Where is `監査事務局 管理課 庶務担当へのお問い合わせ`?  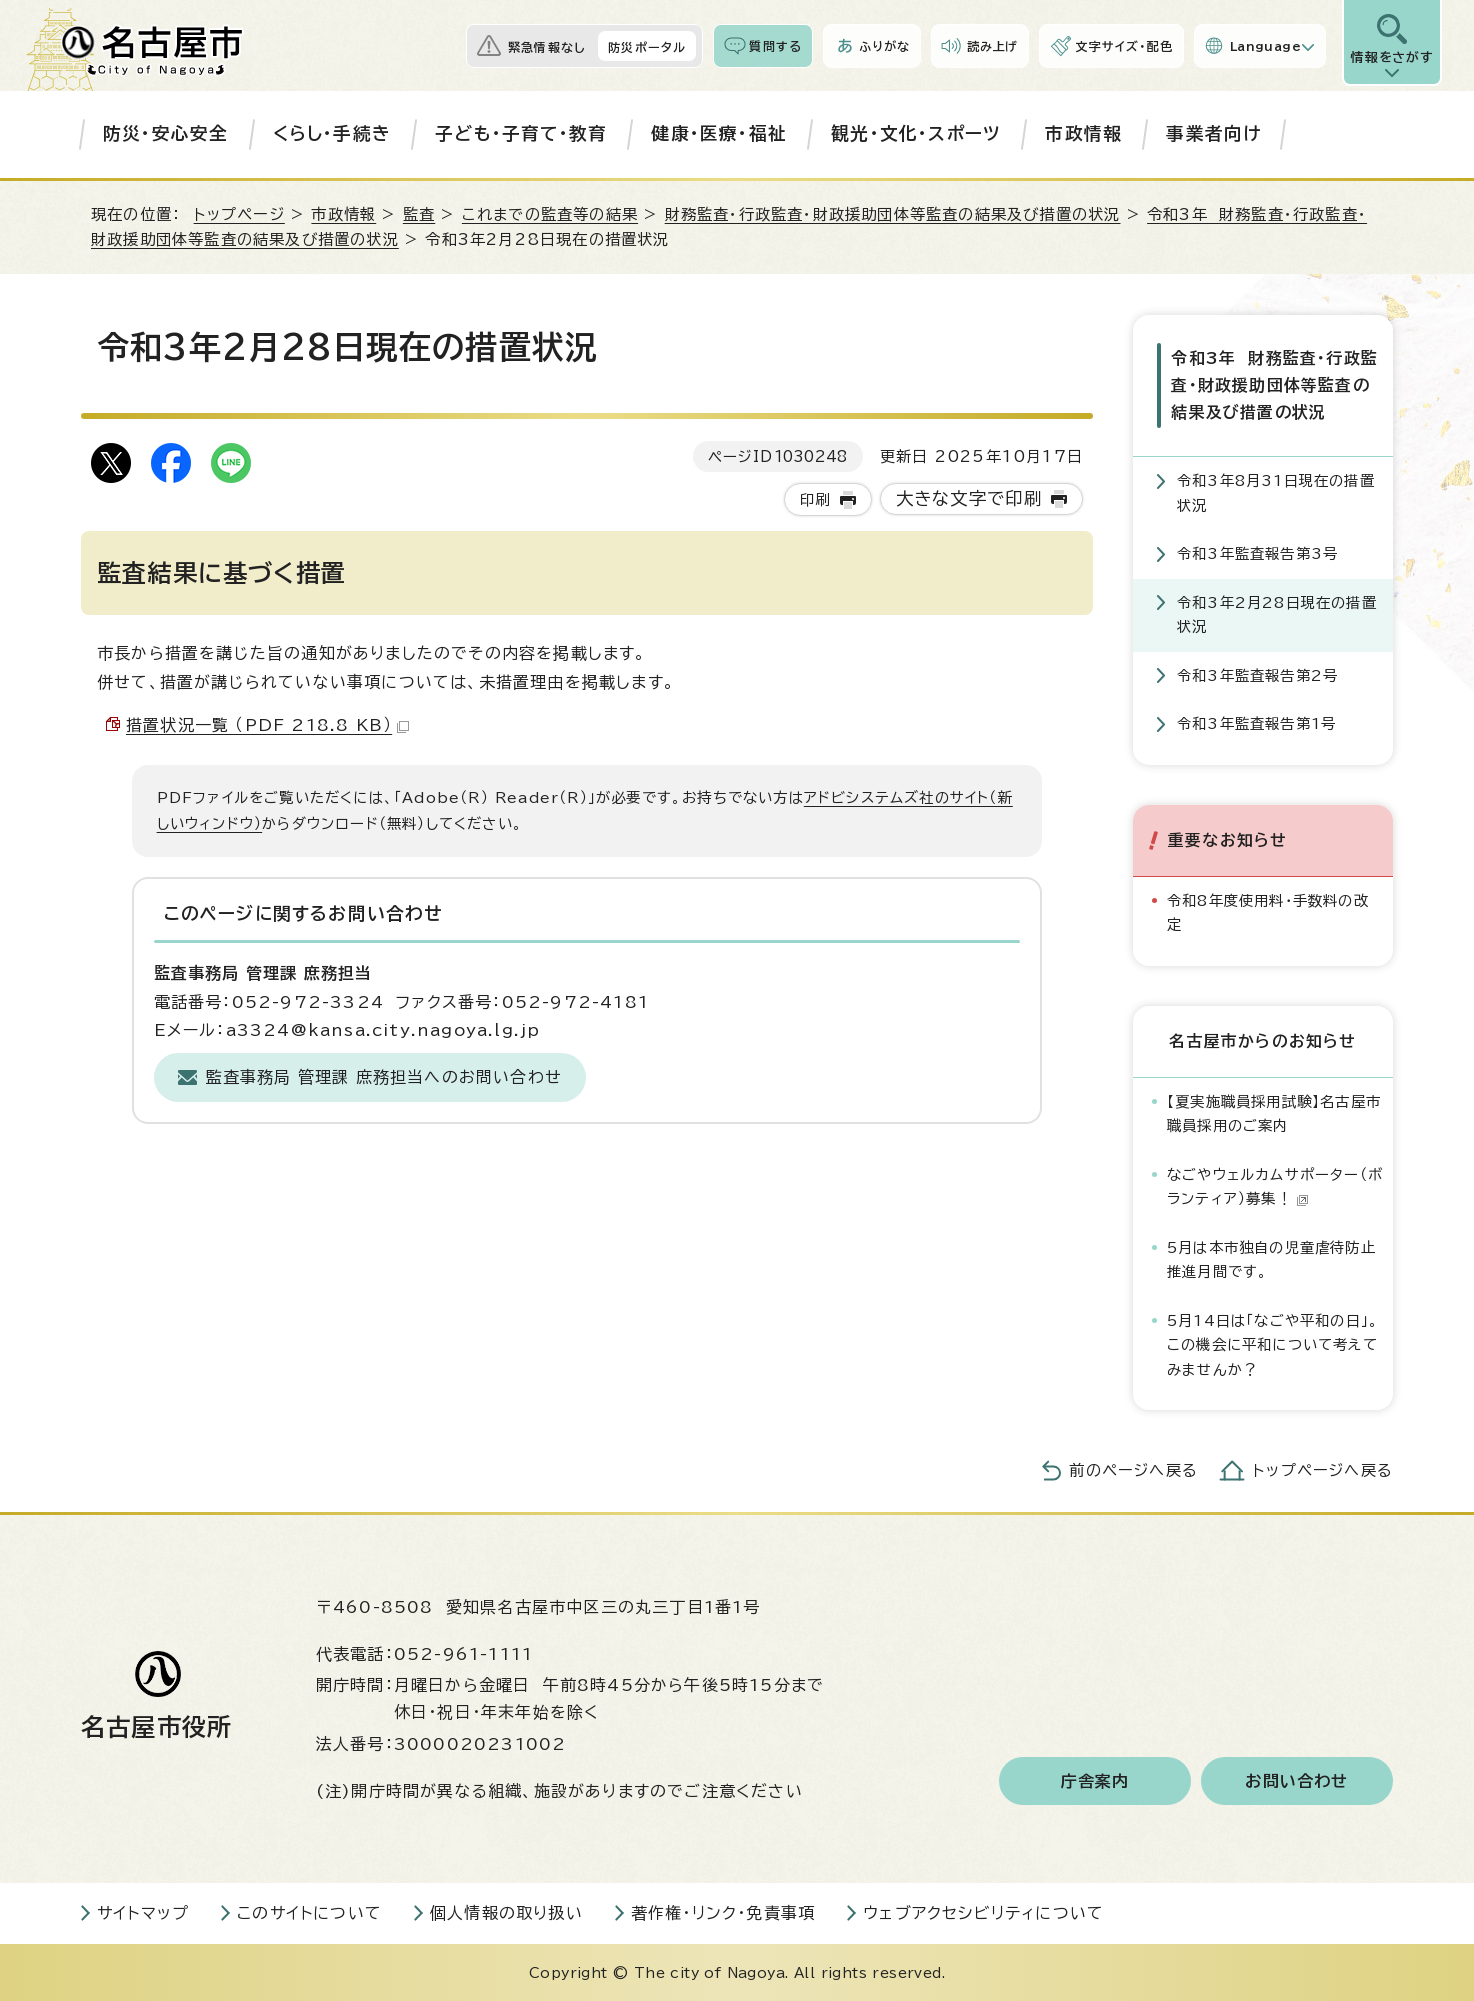
監査事務局 管理課 庶務担当へのお問い合わせ is located at coordinates (384, 1077).